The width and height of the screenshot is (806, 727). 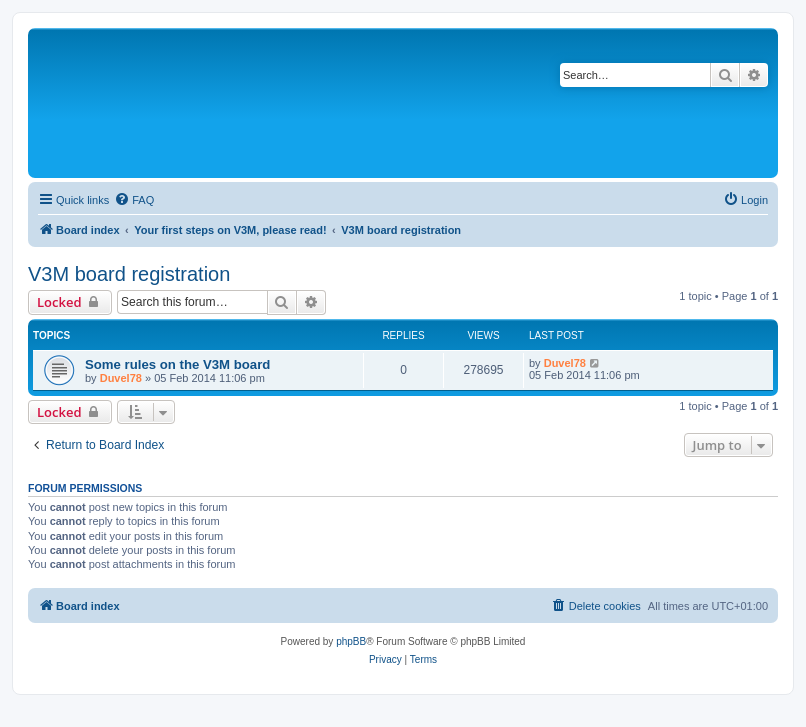 I want to click on phpBB, so click(x=351, y=641).